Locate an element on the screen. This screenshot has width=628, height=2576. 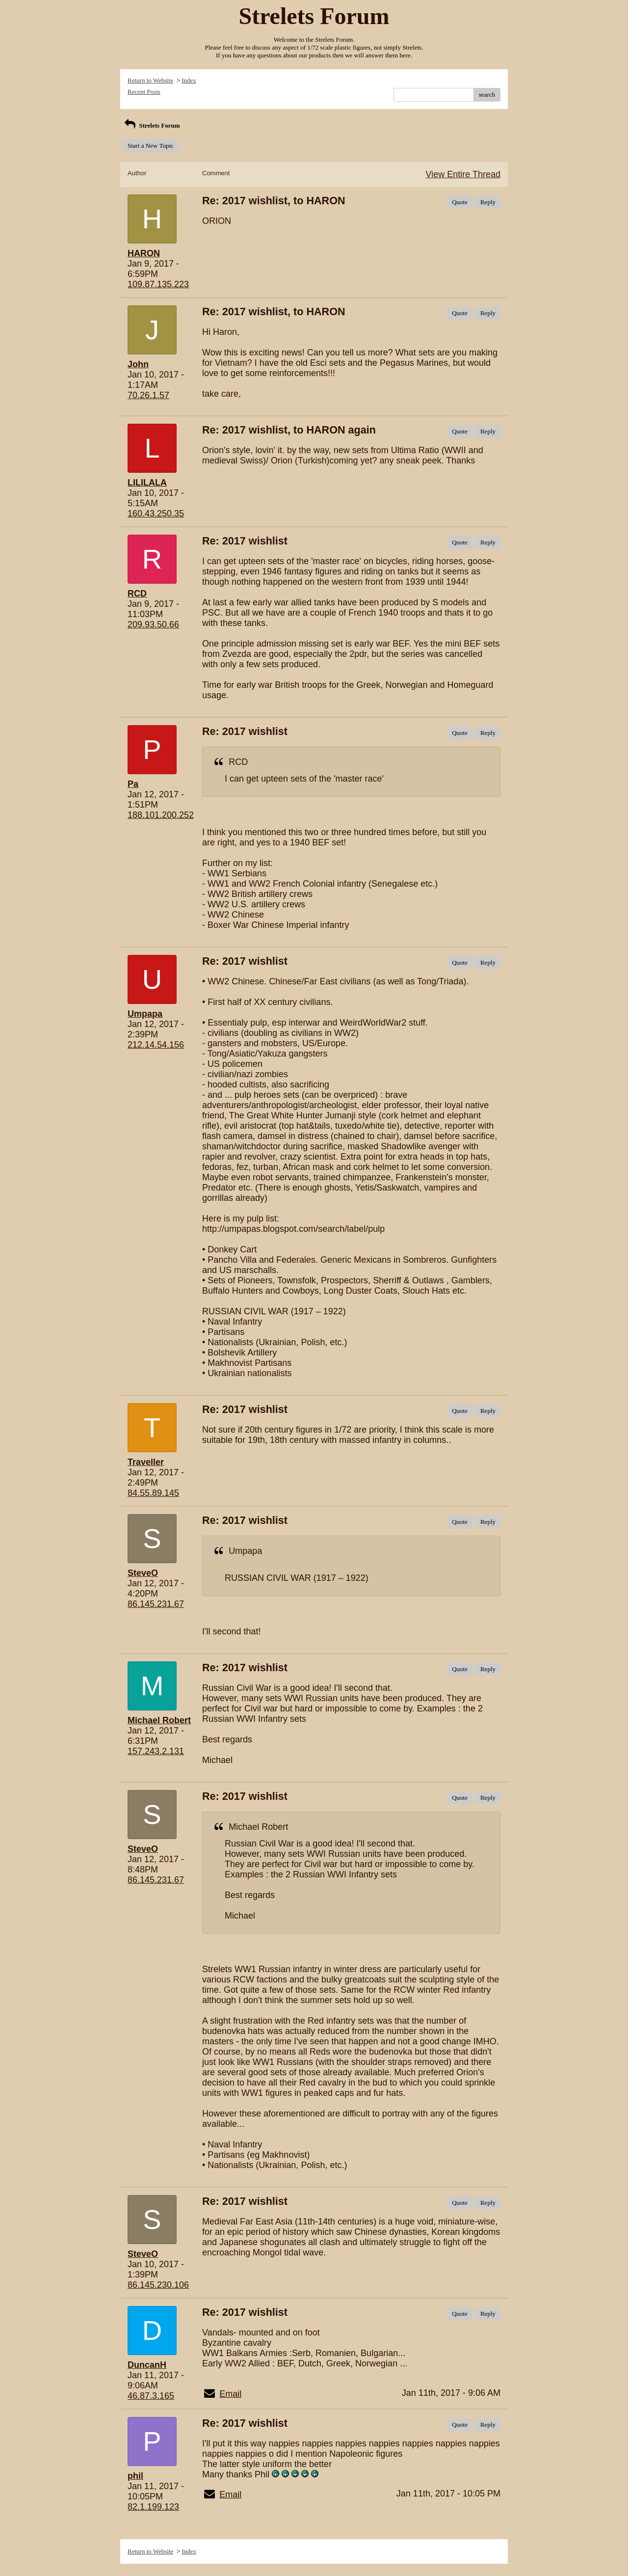
109.87.135.223 is located at coordinates (158, 284).